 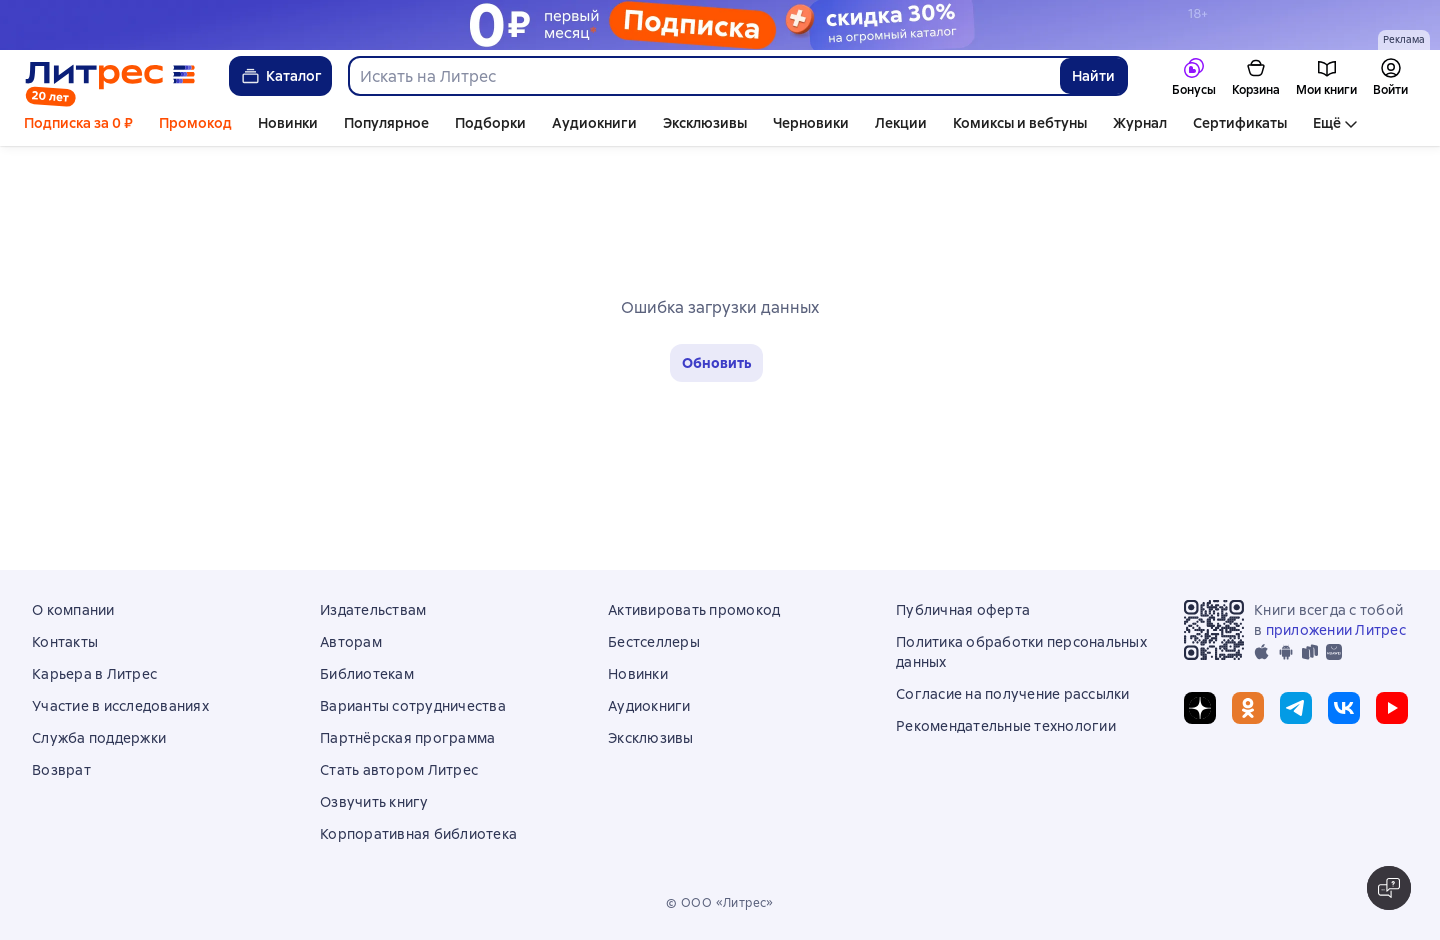 I want to click on Стать автором Литрес, so click(x=399, y=770).